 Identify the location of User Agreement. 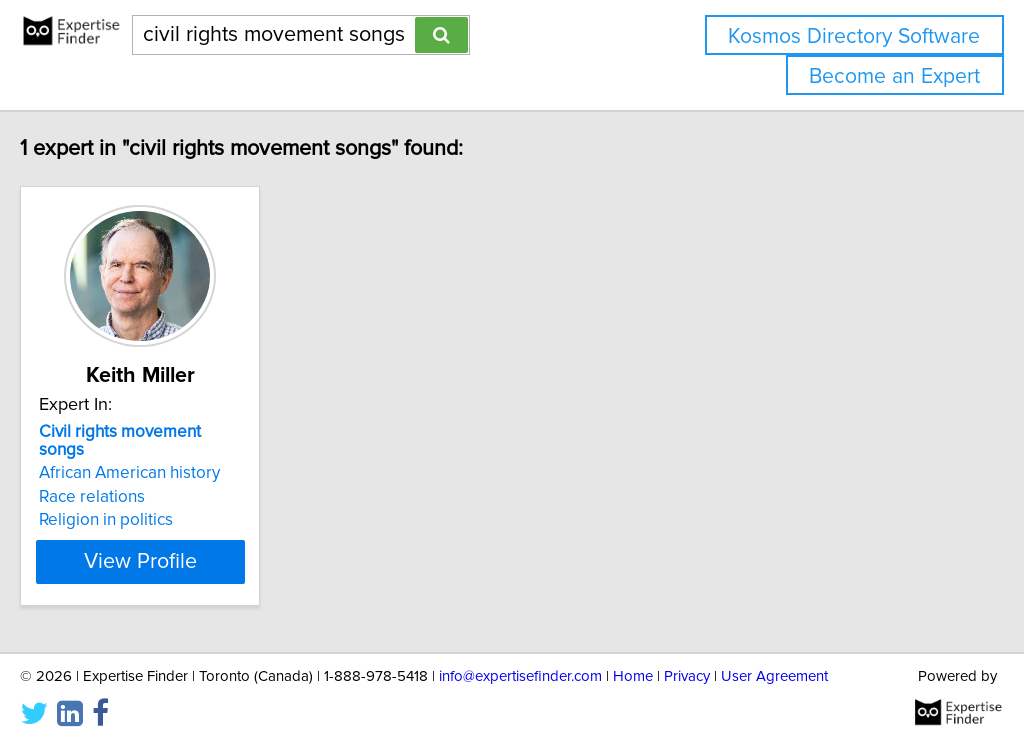
(774, 658).